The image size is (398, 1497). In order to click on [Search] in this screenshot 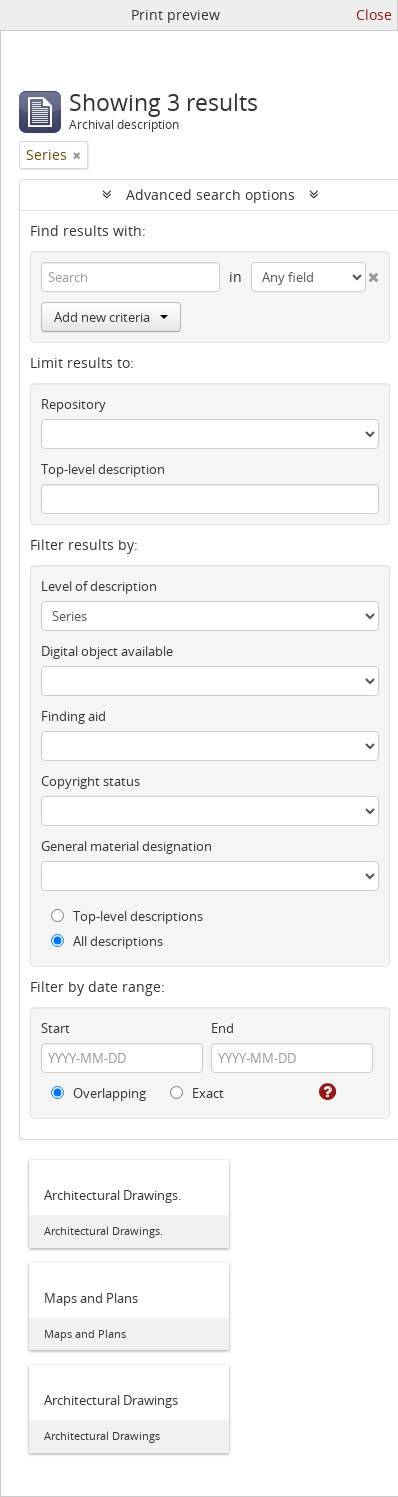, I will do `click(130, 277)`.